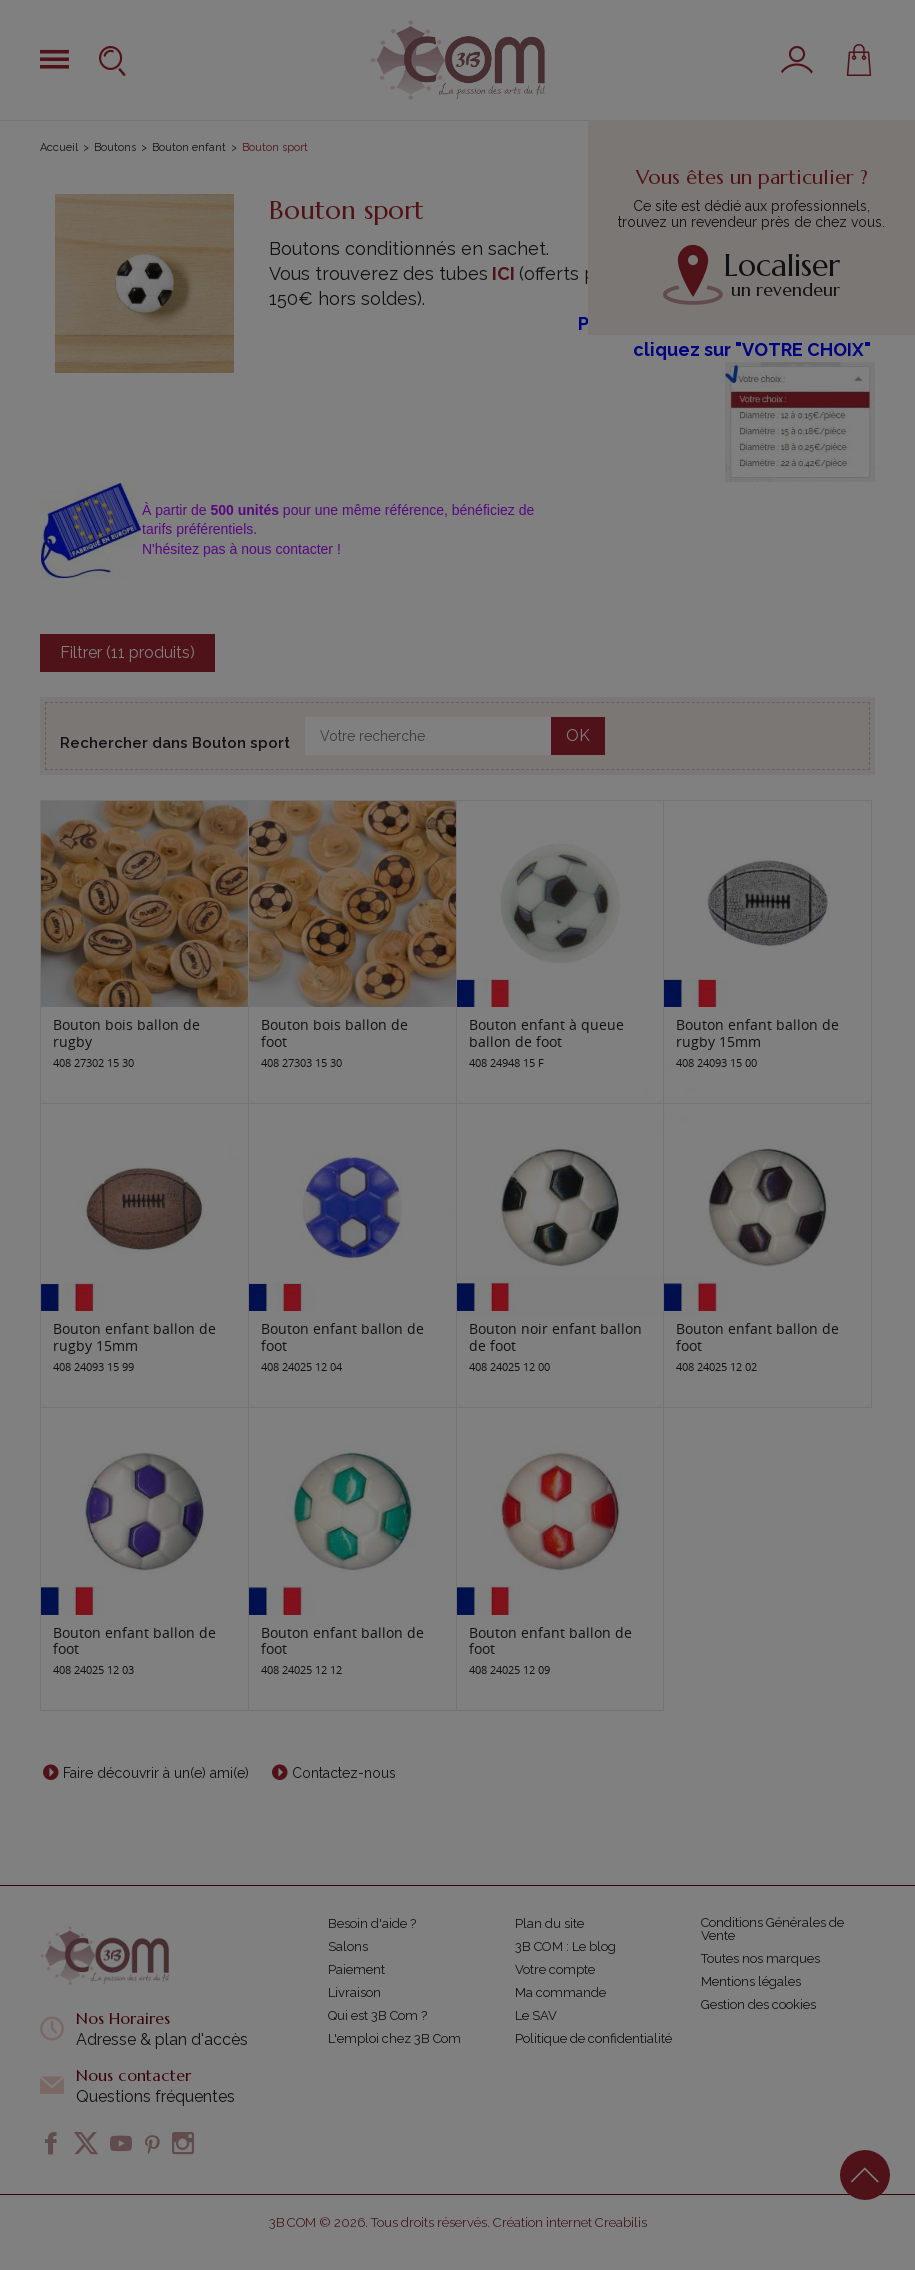 The image size is (915, 2270). I want to click on Qui est 3B Com ?, so click(377, 2015).